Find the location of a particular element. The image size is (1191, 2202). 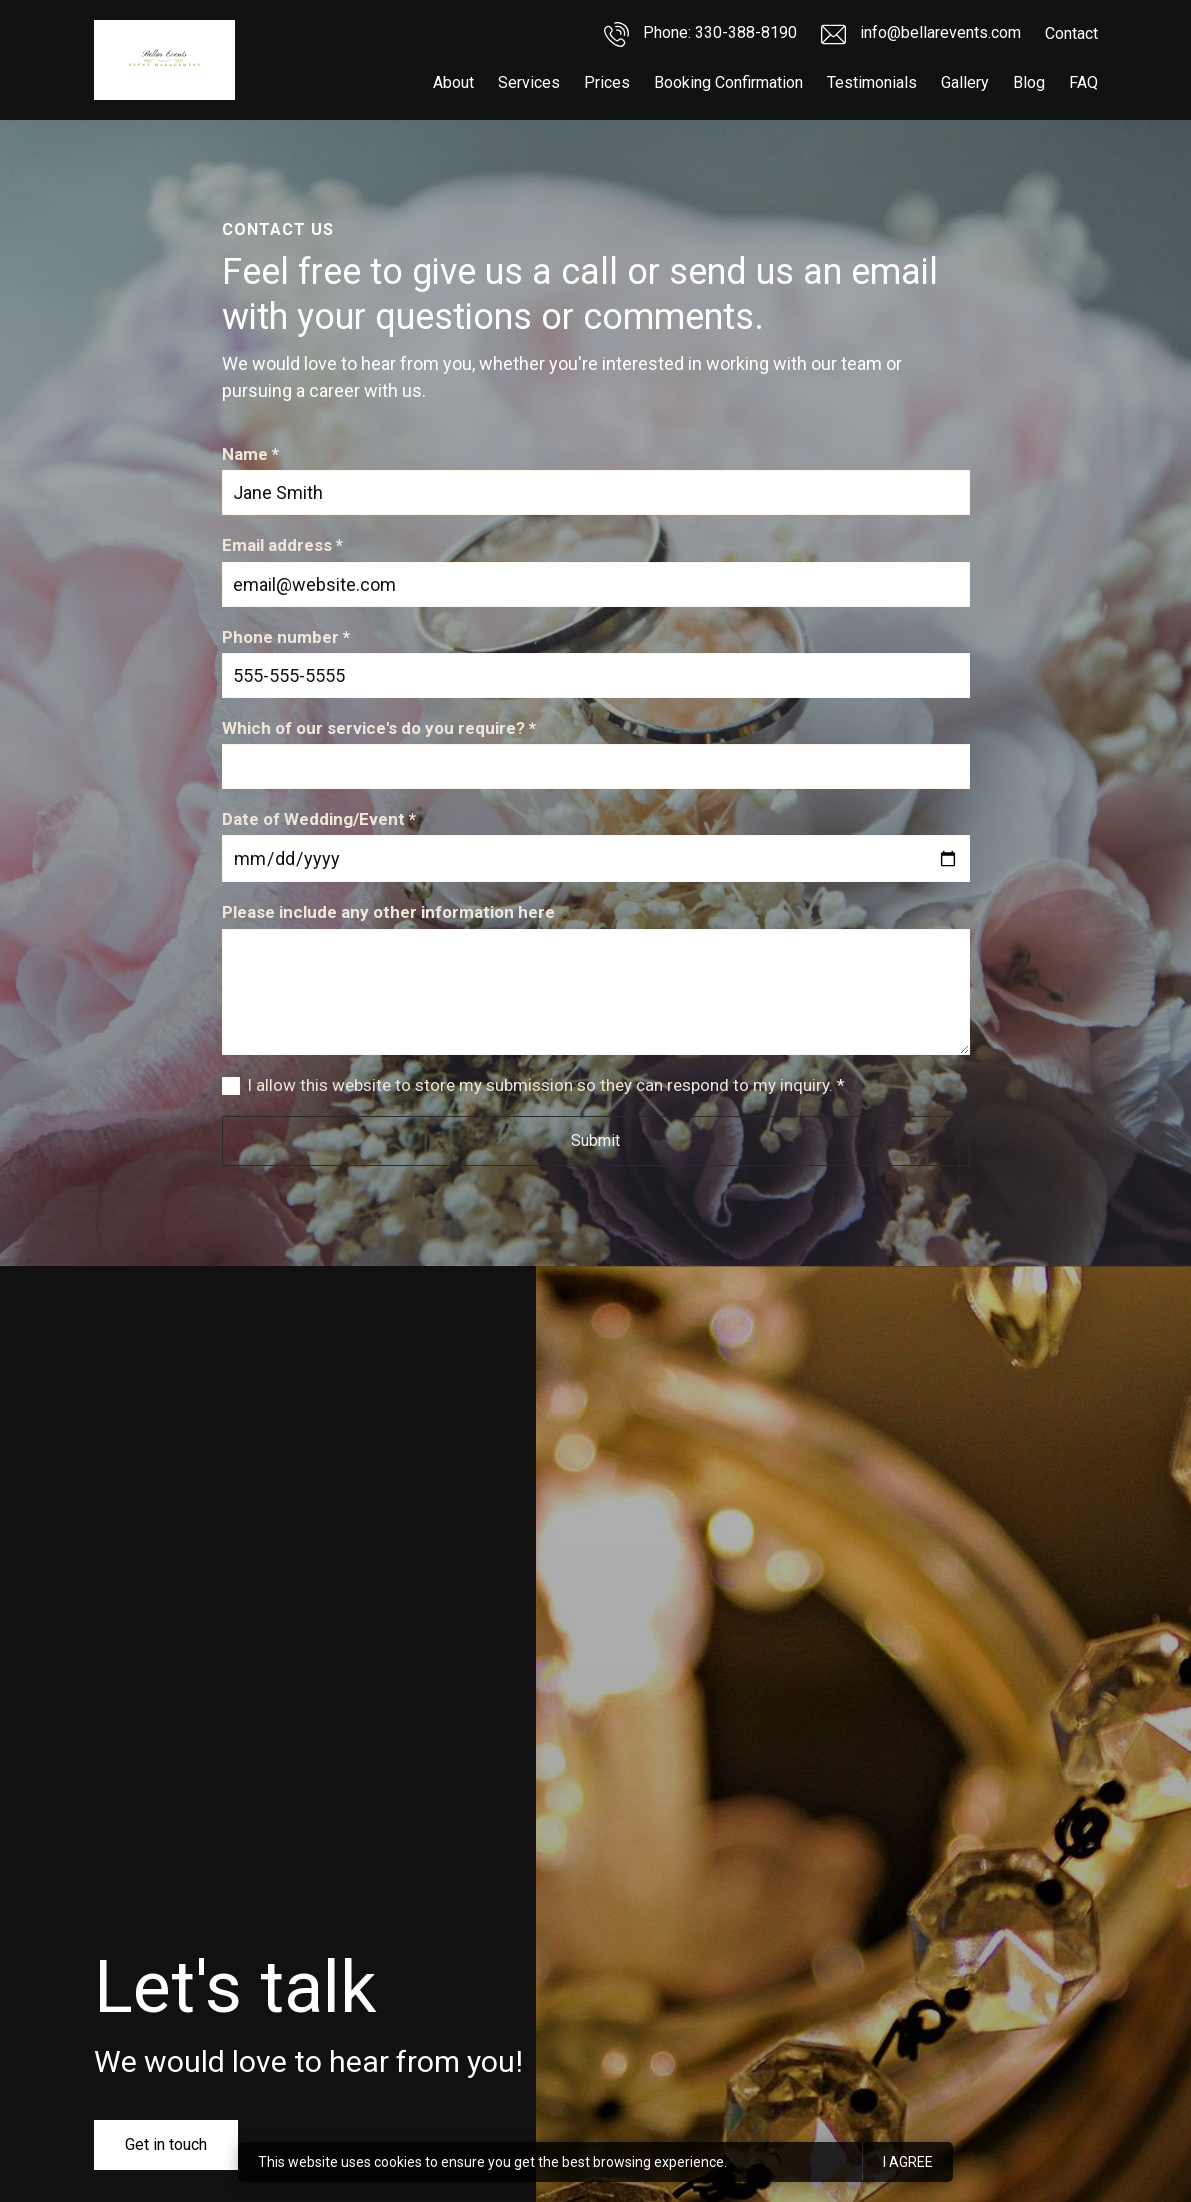

Please include any other information here is located at coordinates (388, 912).